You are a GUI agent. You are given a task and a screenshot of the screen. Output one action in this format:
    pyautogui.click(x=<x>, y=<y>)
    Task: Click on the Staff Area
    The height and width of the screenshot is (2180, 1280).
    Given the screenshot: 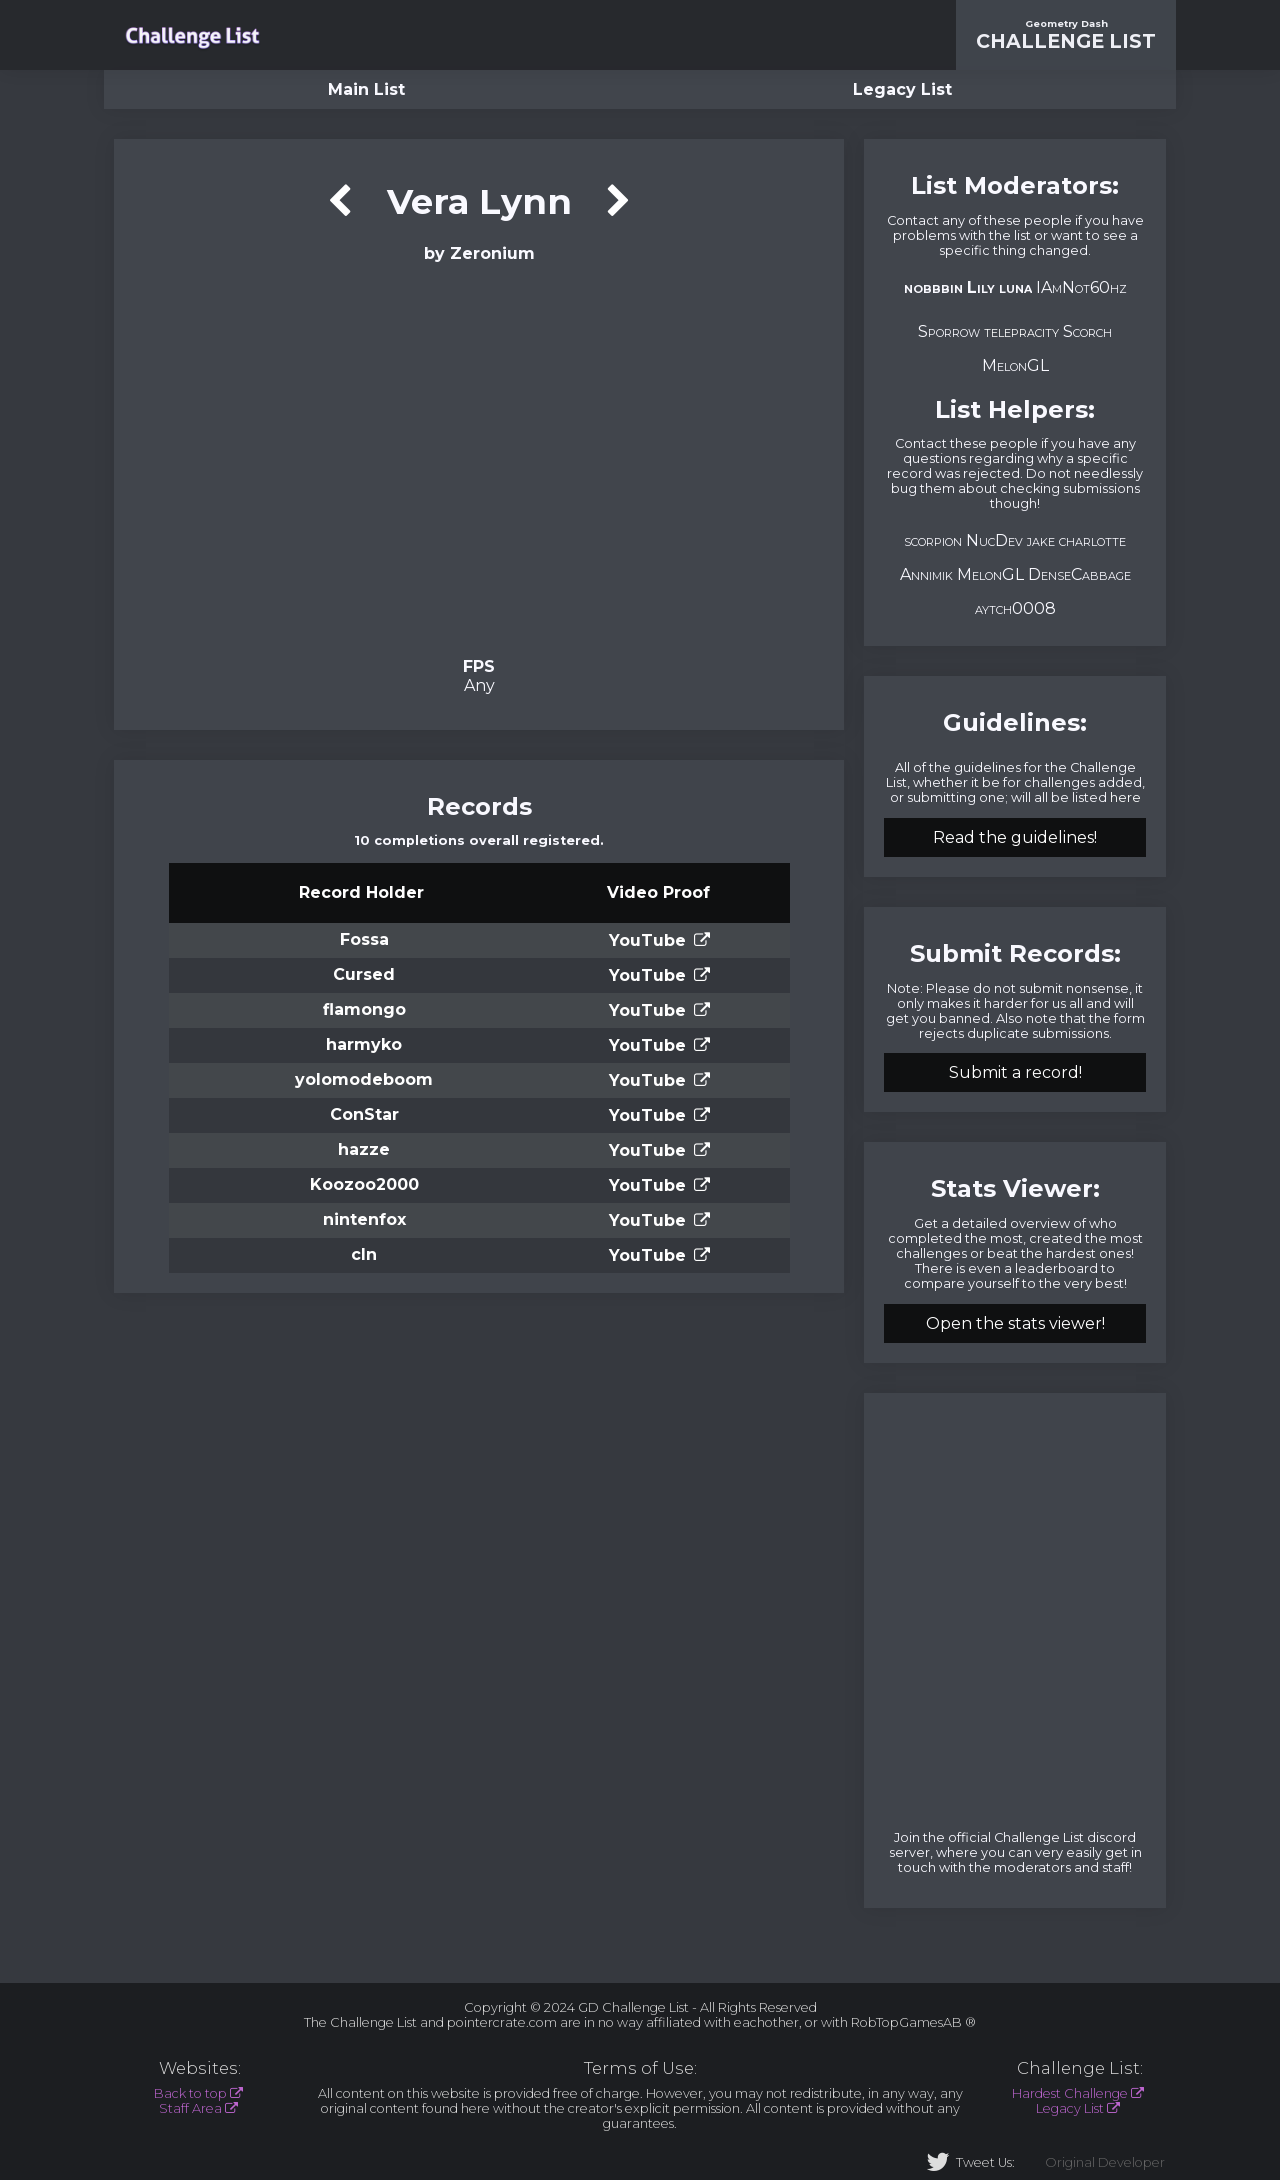 What is the action you would take?
    pyautogui.click(x=190, y=2108)
    